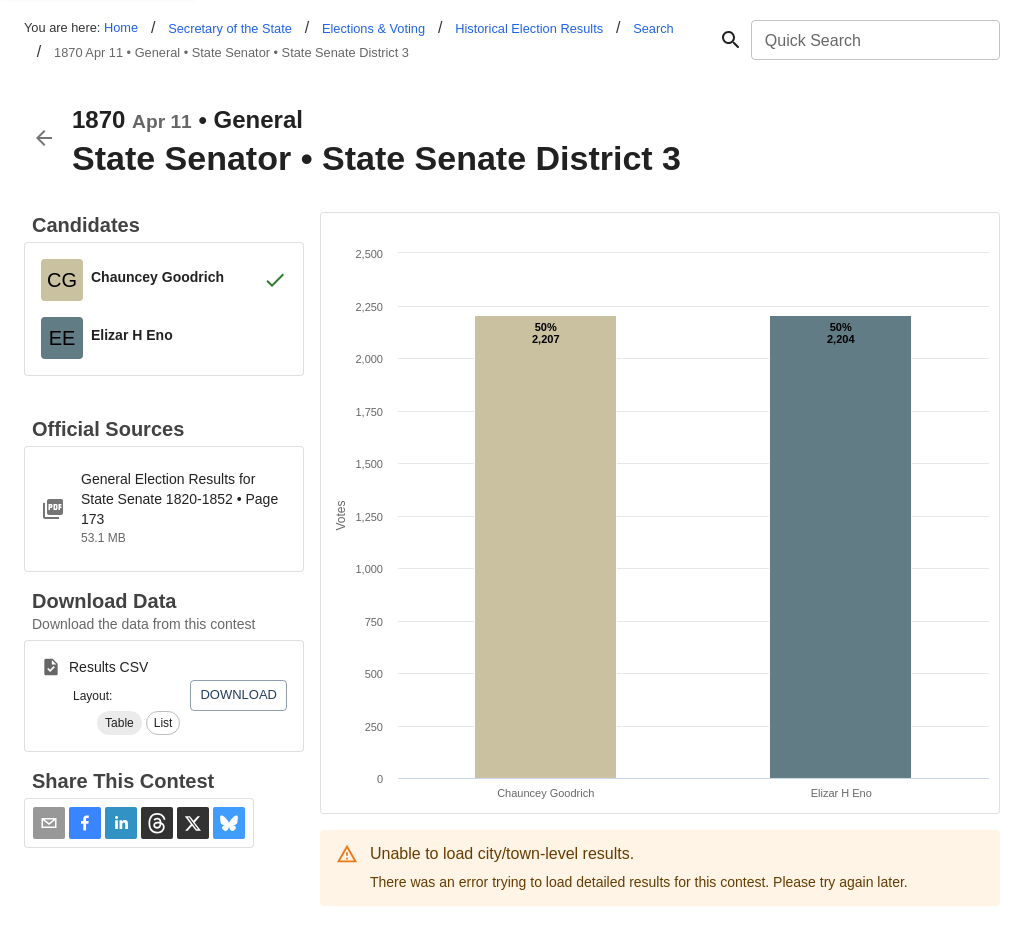 The height and width of the screenshot is (946, 1024). I want to click on [ct-1855-1885-state-senate-optimized.pdf], so click(164, 509).